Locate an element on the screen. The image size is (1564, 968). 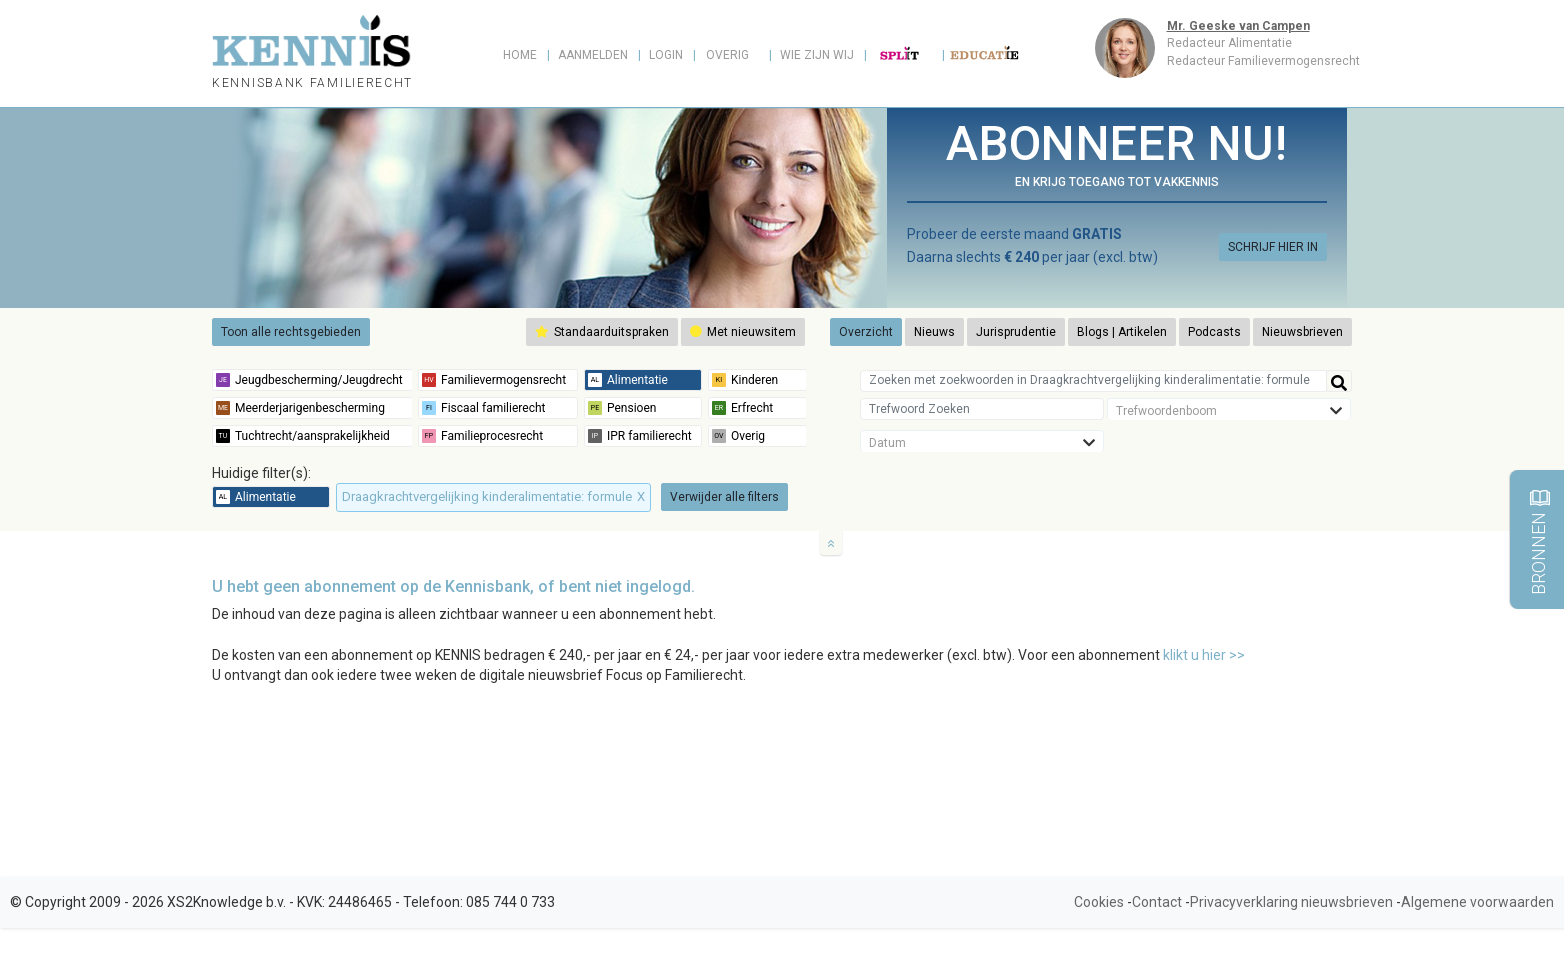
SCHRIJF HIER IN is located at coordinates (1273, 247).